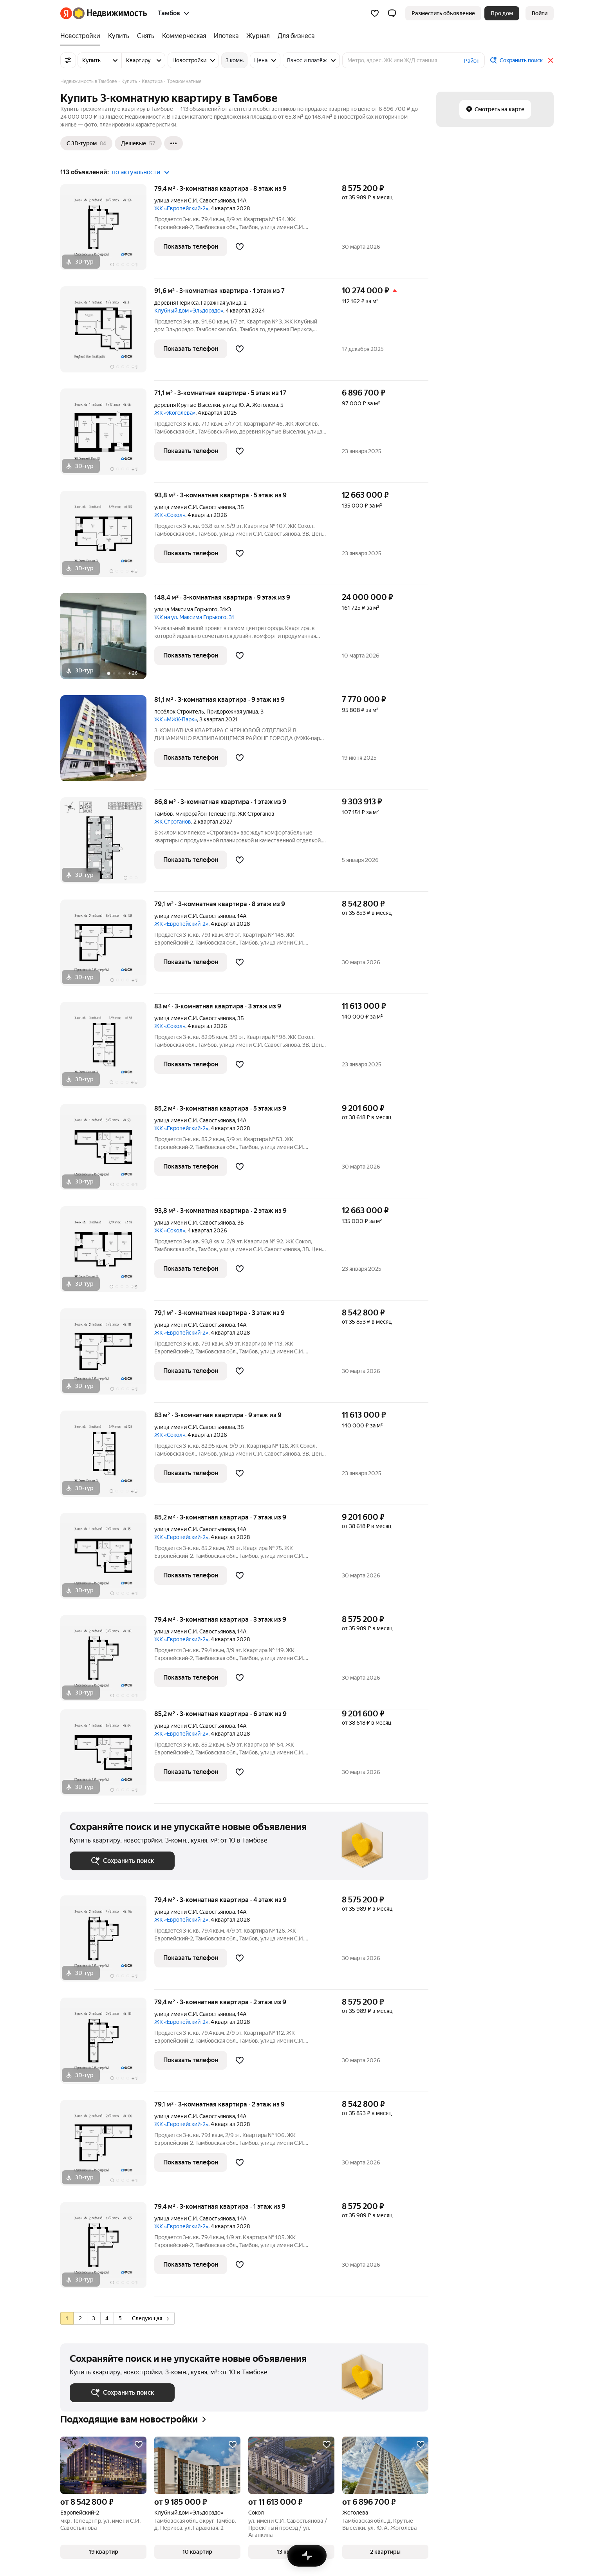 The height and width of the screenshot is (2576, 614). I want to click on [Коммерческая], so click(184, 36).